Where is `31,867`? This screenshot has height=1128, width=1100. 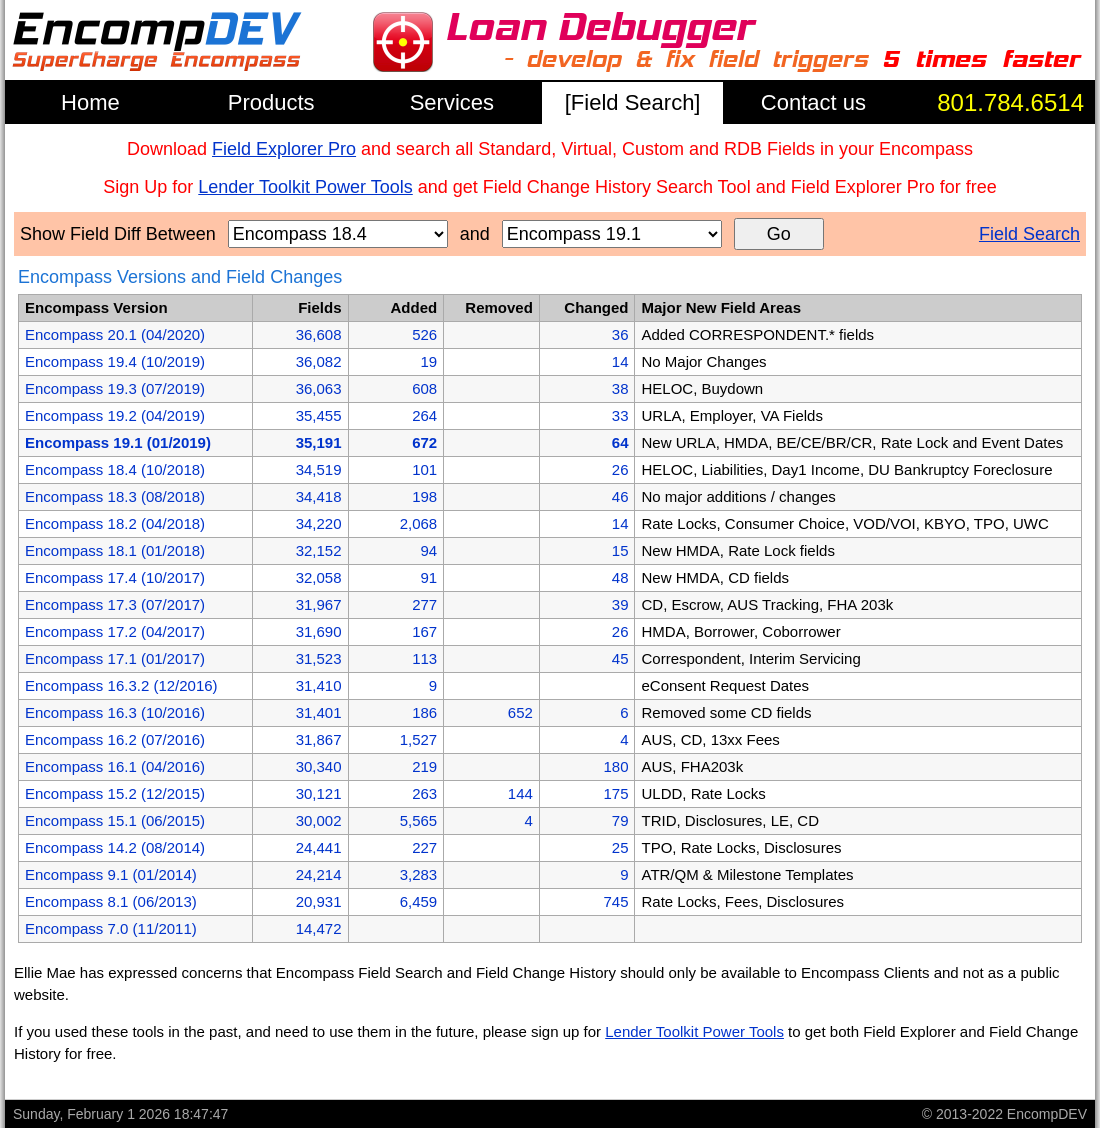 31,867 is located at coordinates (319, 739).